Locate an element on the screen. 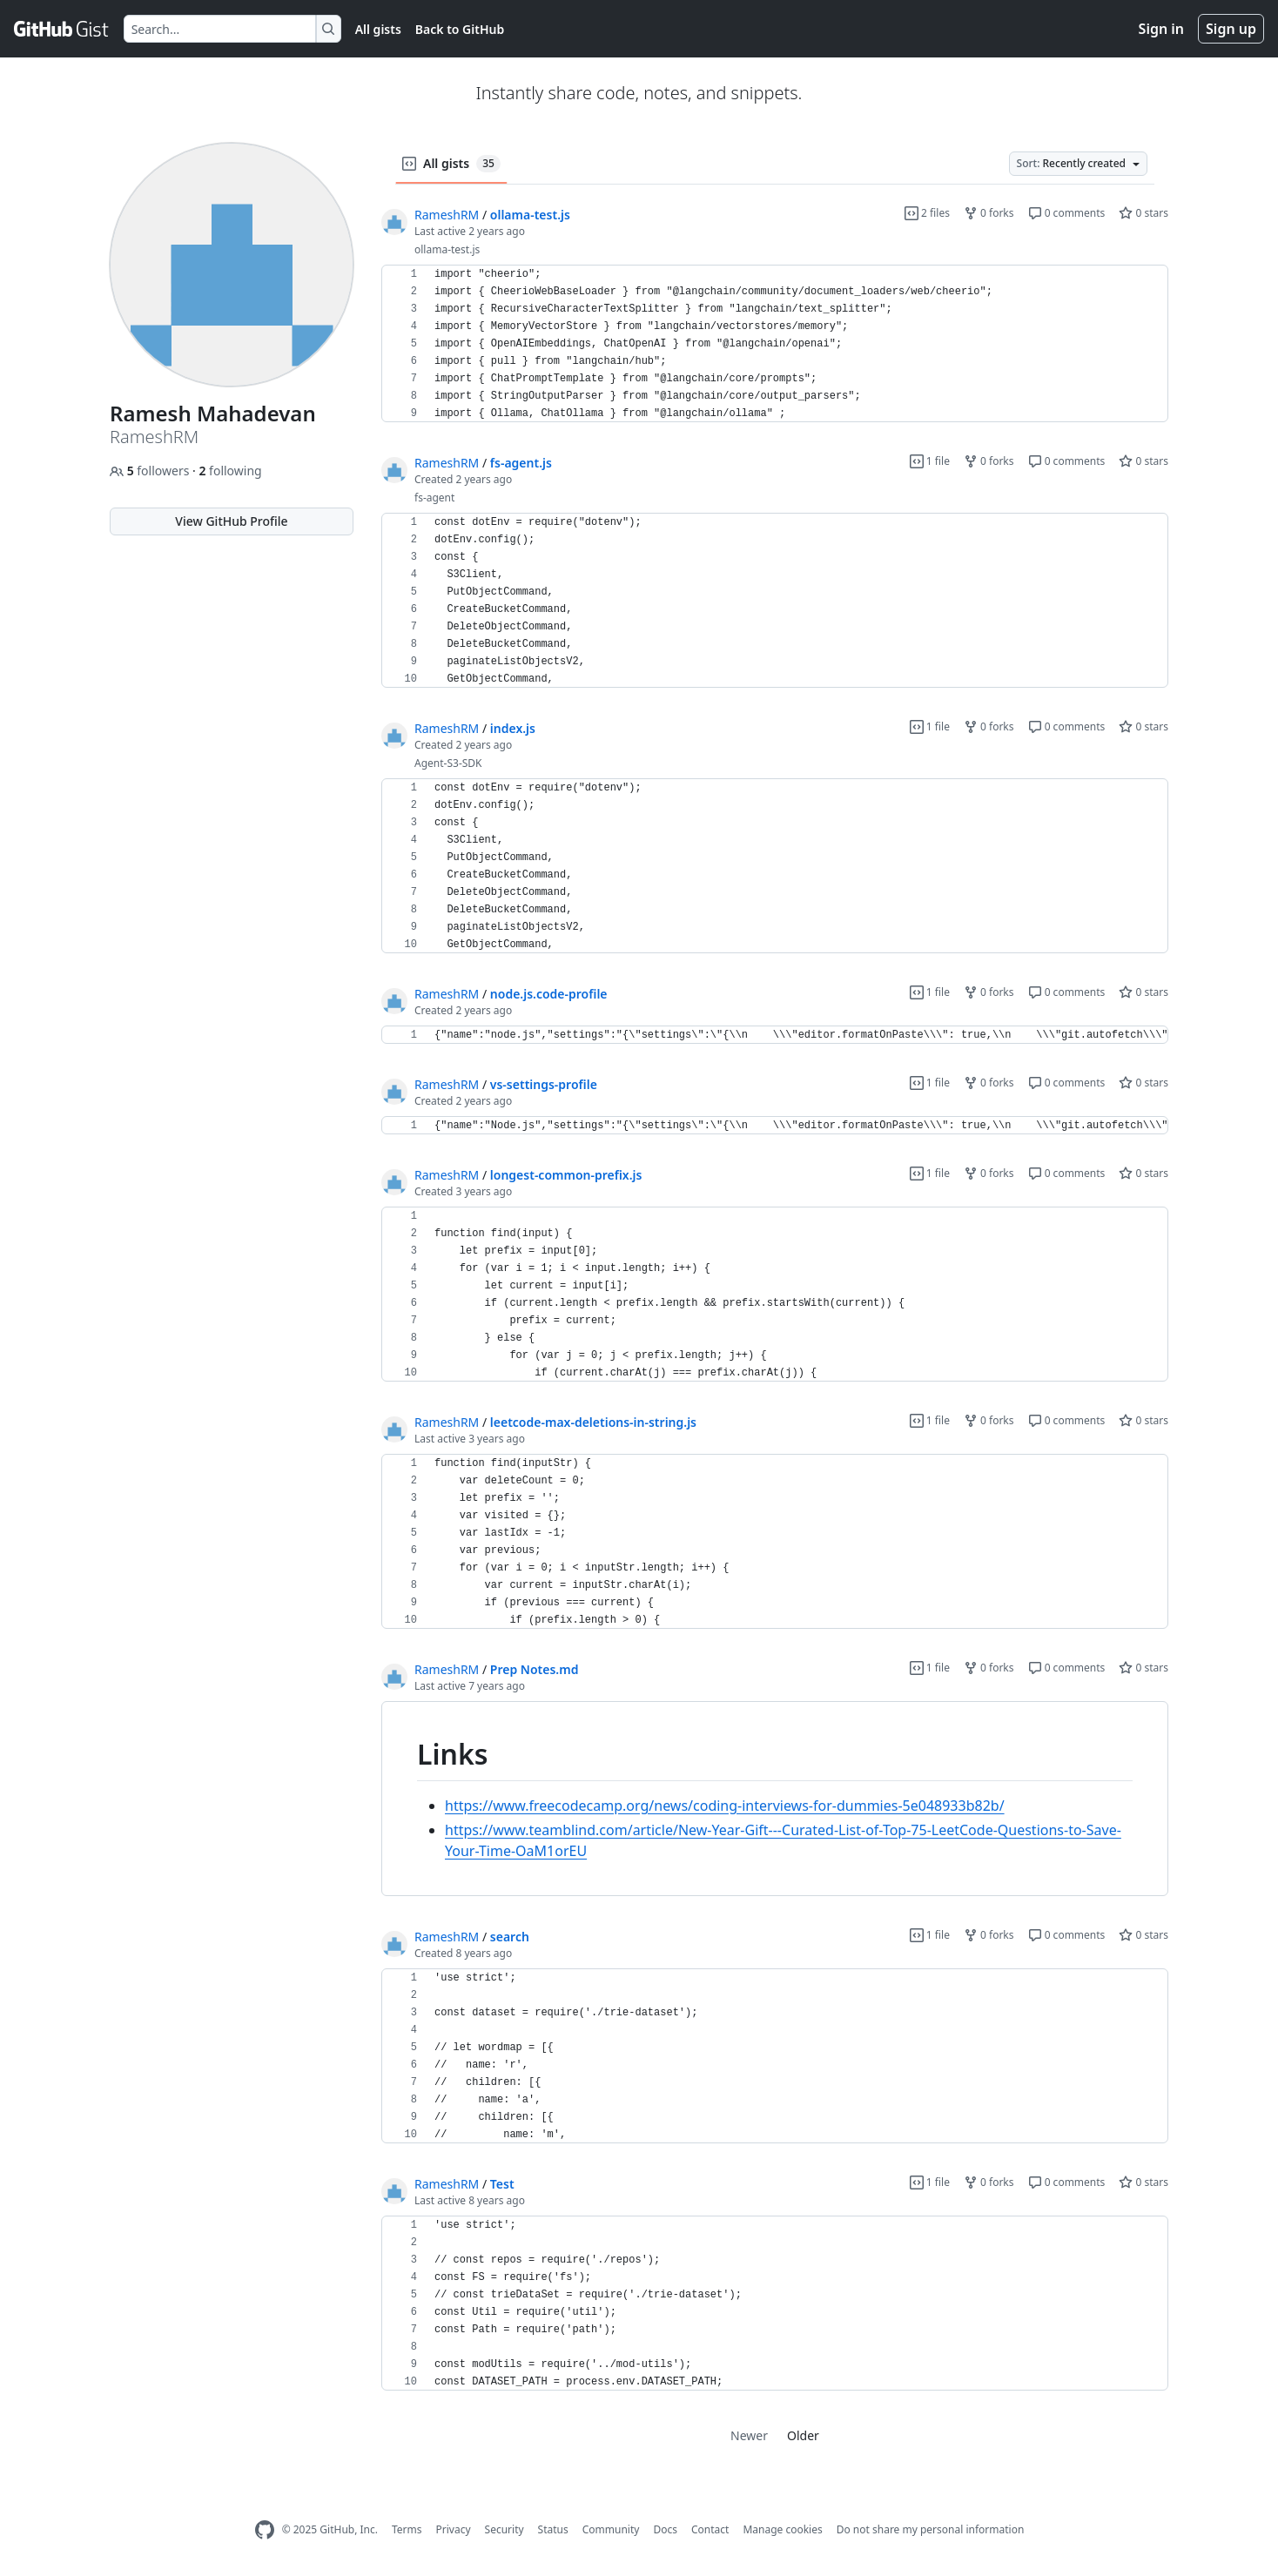 This screenshot has width=1278, height=2576. Older is located at coordinates (803, 2435).